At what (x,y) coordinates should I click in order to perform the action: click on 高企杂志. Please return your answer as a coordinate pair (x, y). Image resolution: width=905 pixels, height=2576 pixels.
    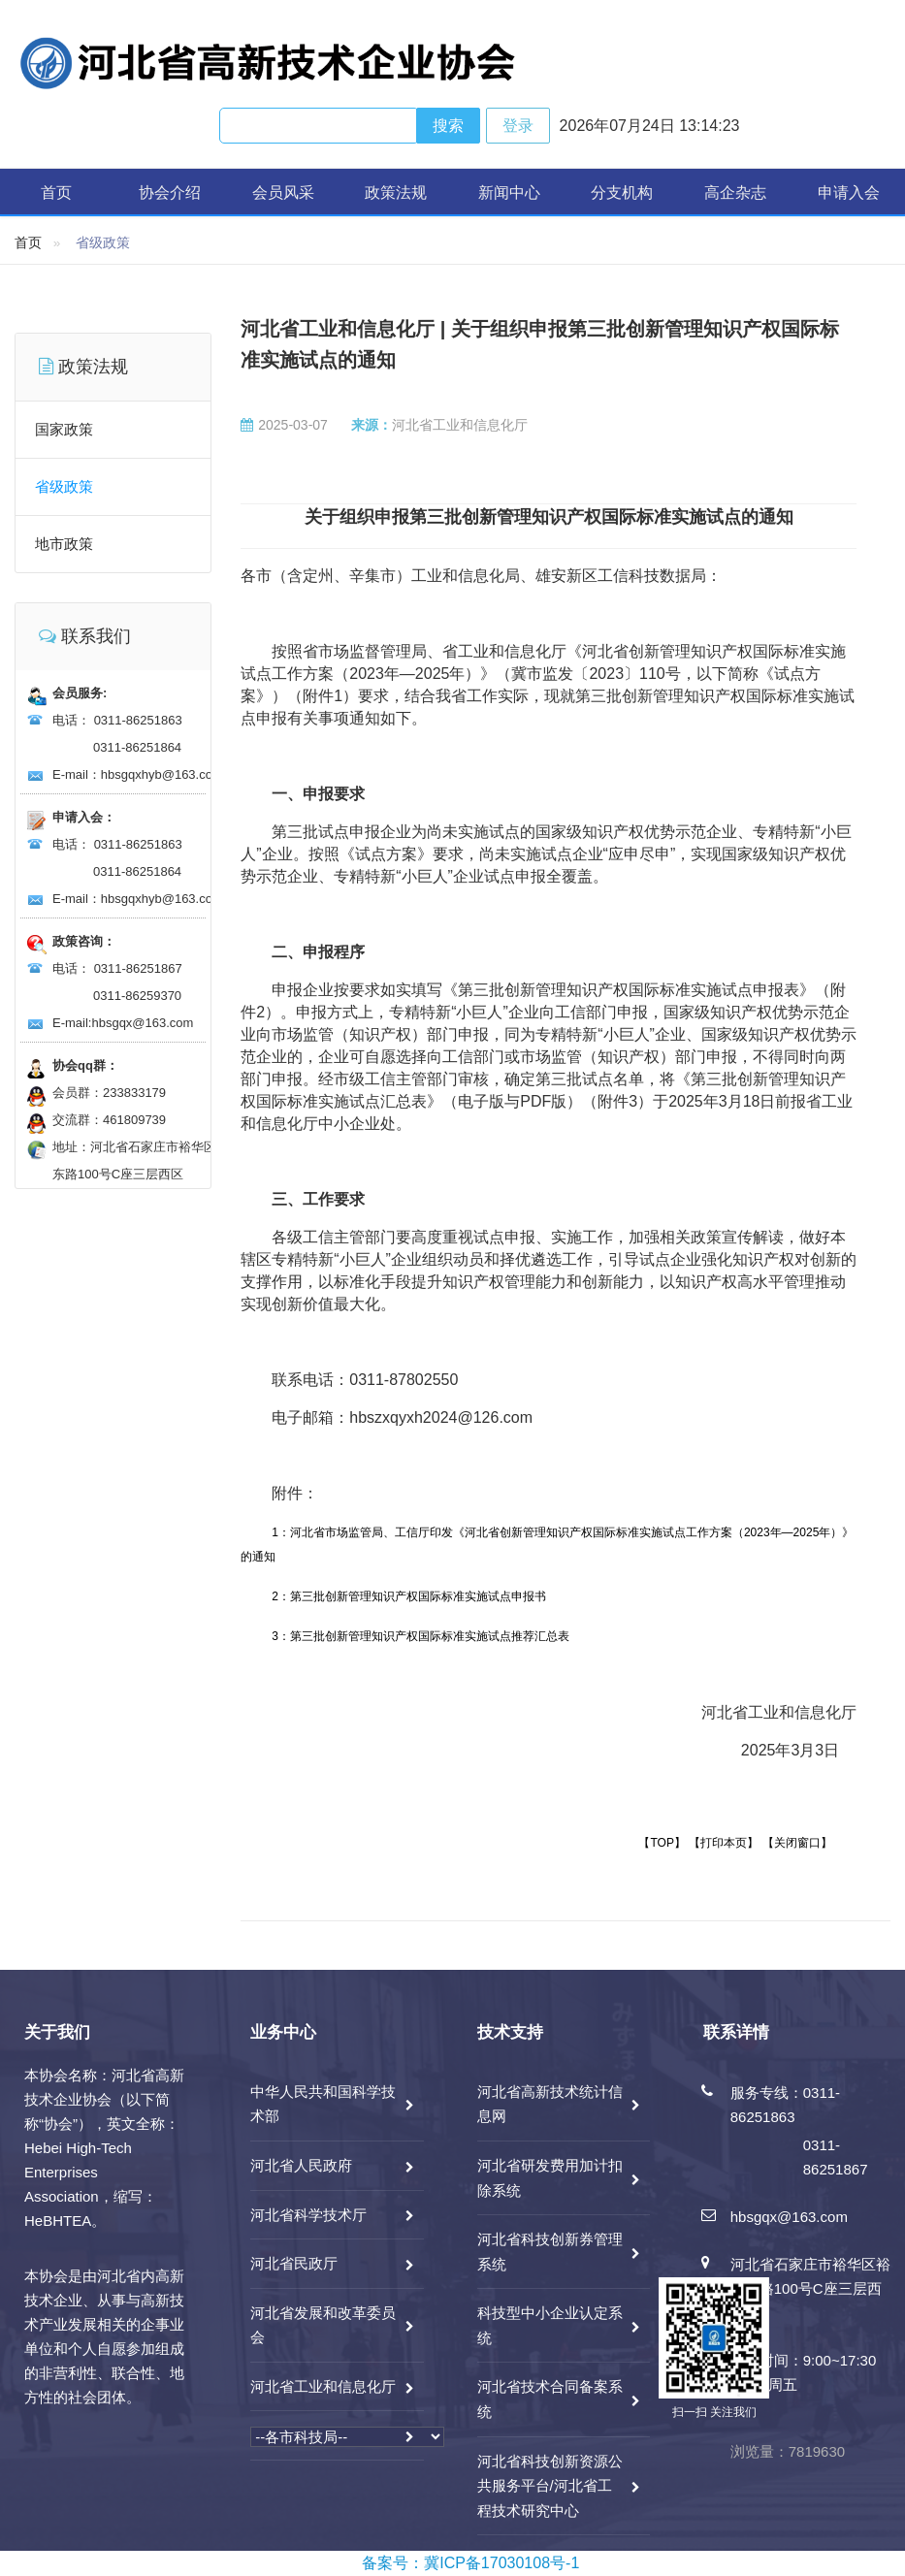
    Looking at the image, I should click on (735, 192).